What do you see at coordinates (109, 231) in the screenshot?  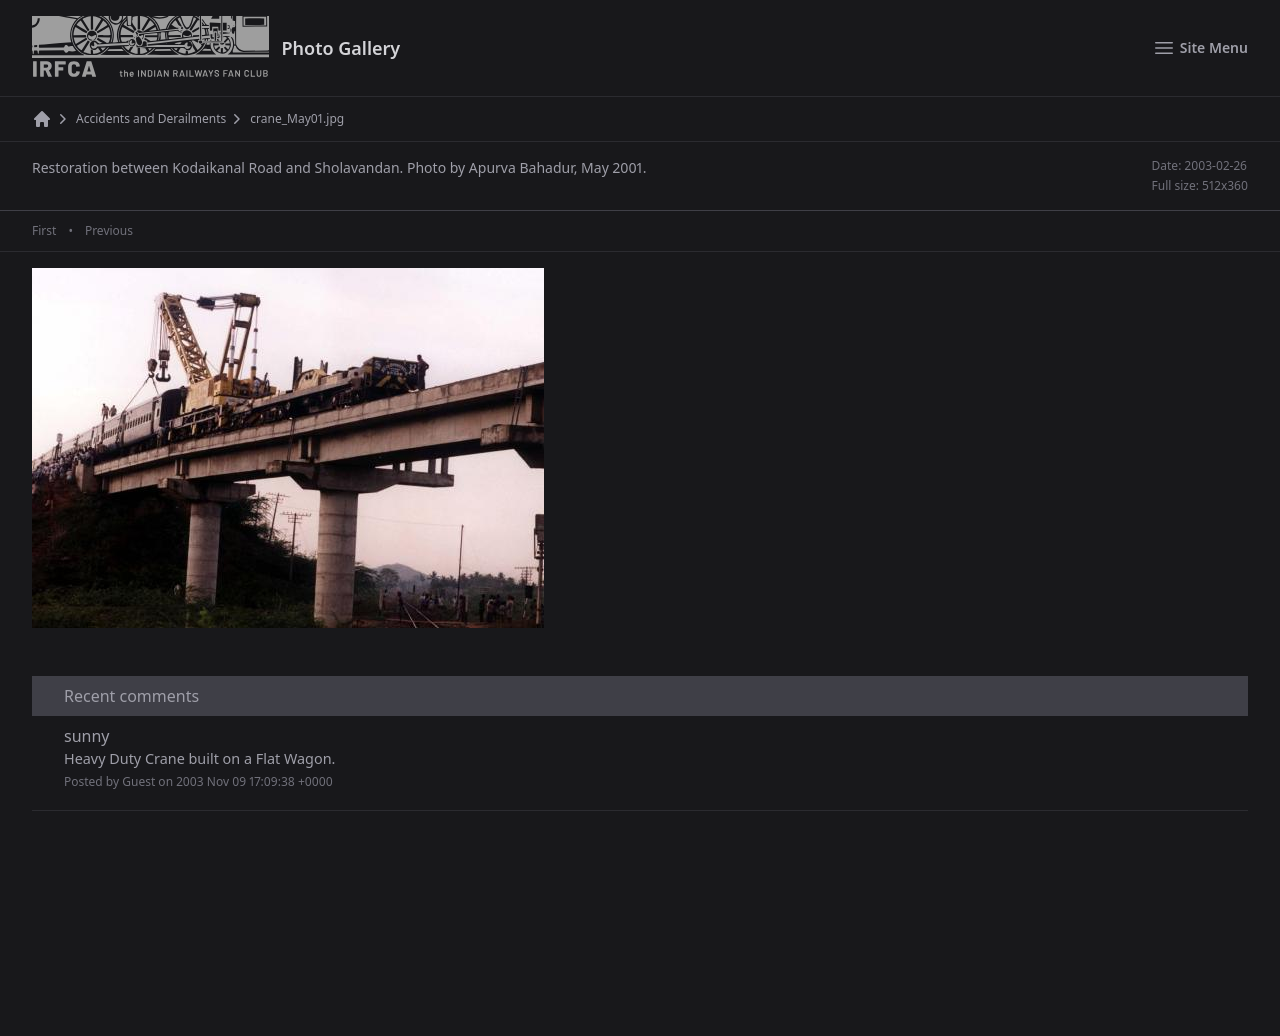 I see `Previous [Previous page]` at bounding box center [109, 231].